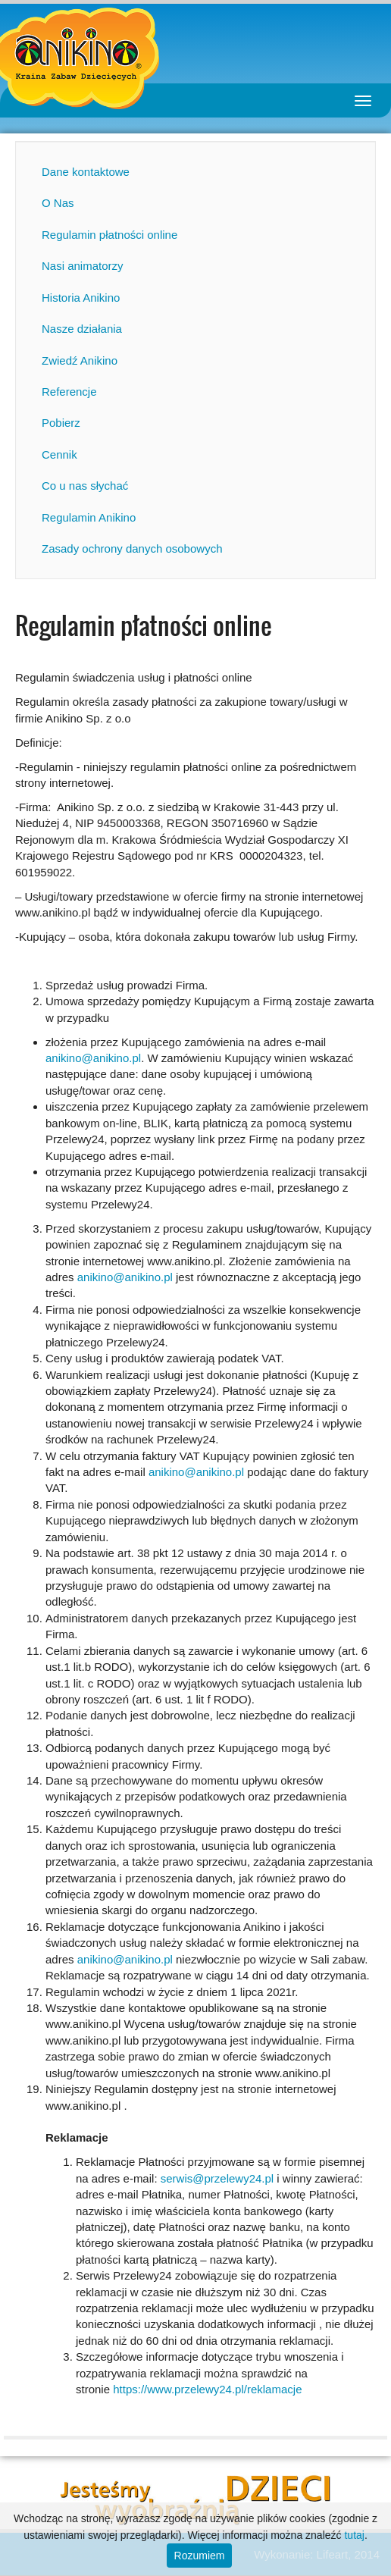  I want to click on anikino@anikino.pl, so click(93, 1057).